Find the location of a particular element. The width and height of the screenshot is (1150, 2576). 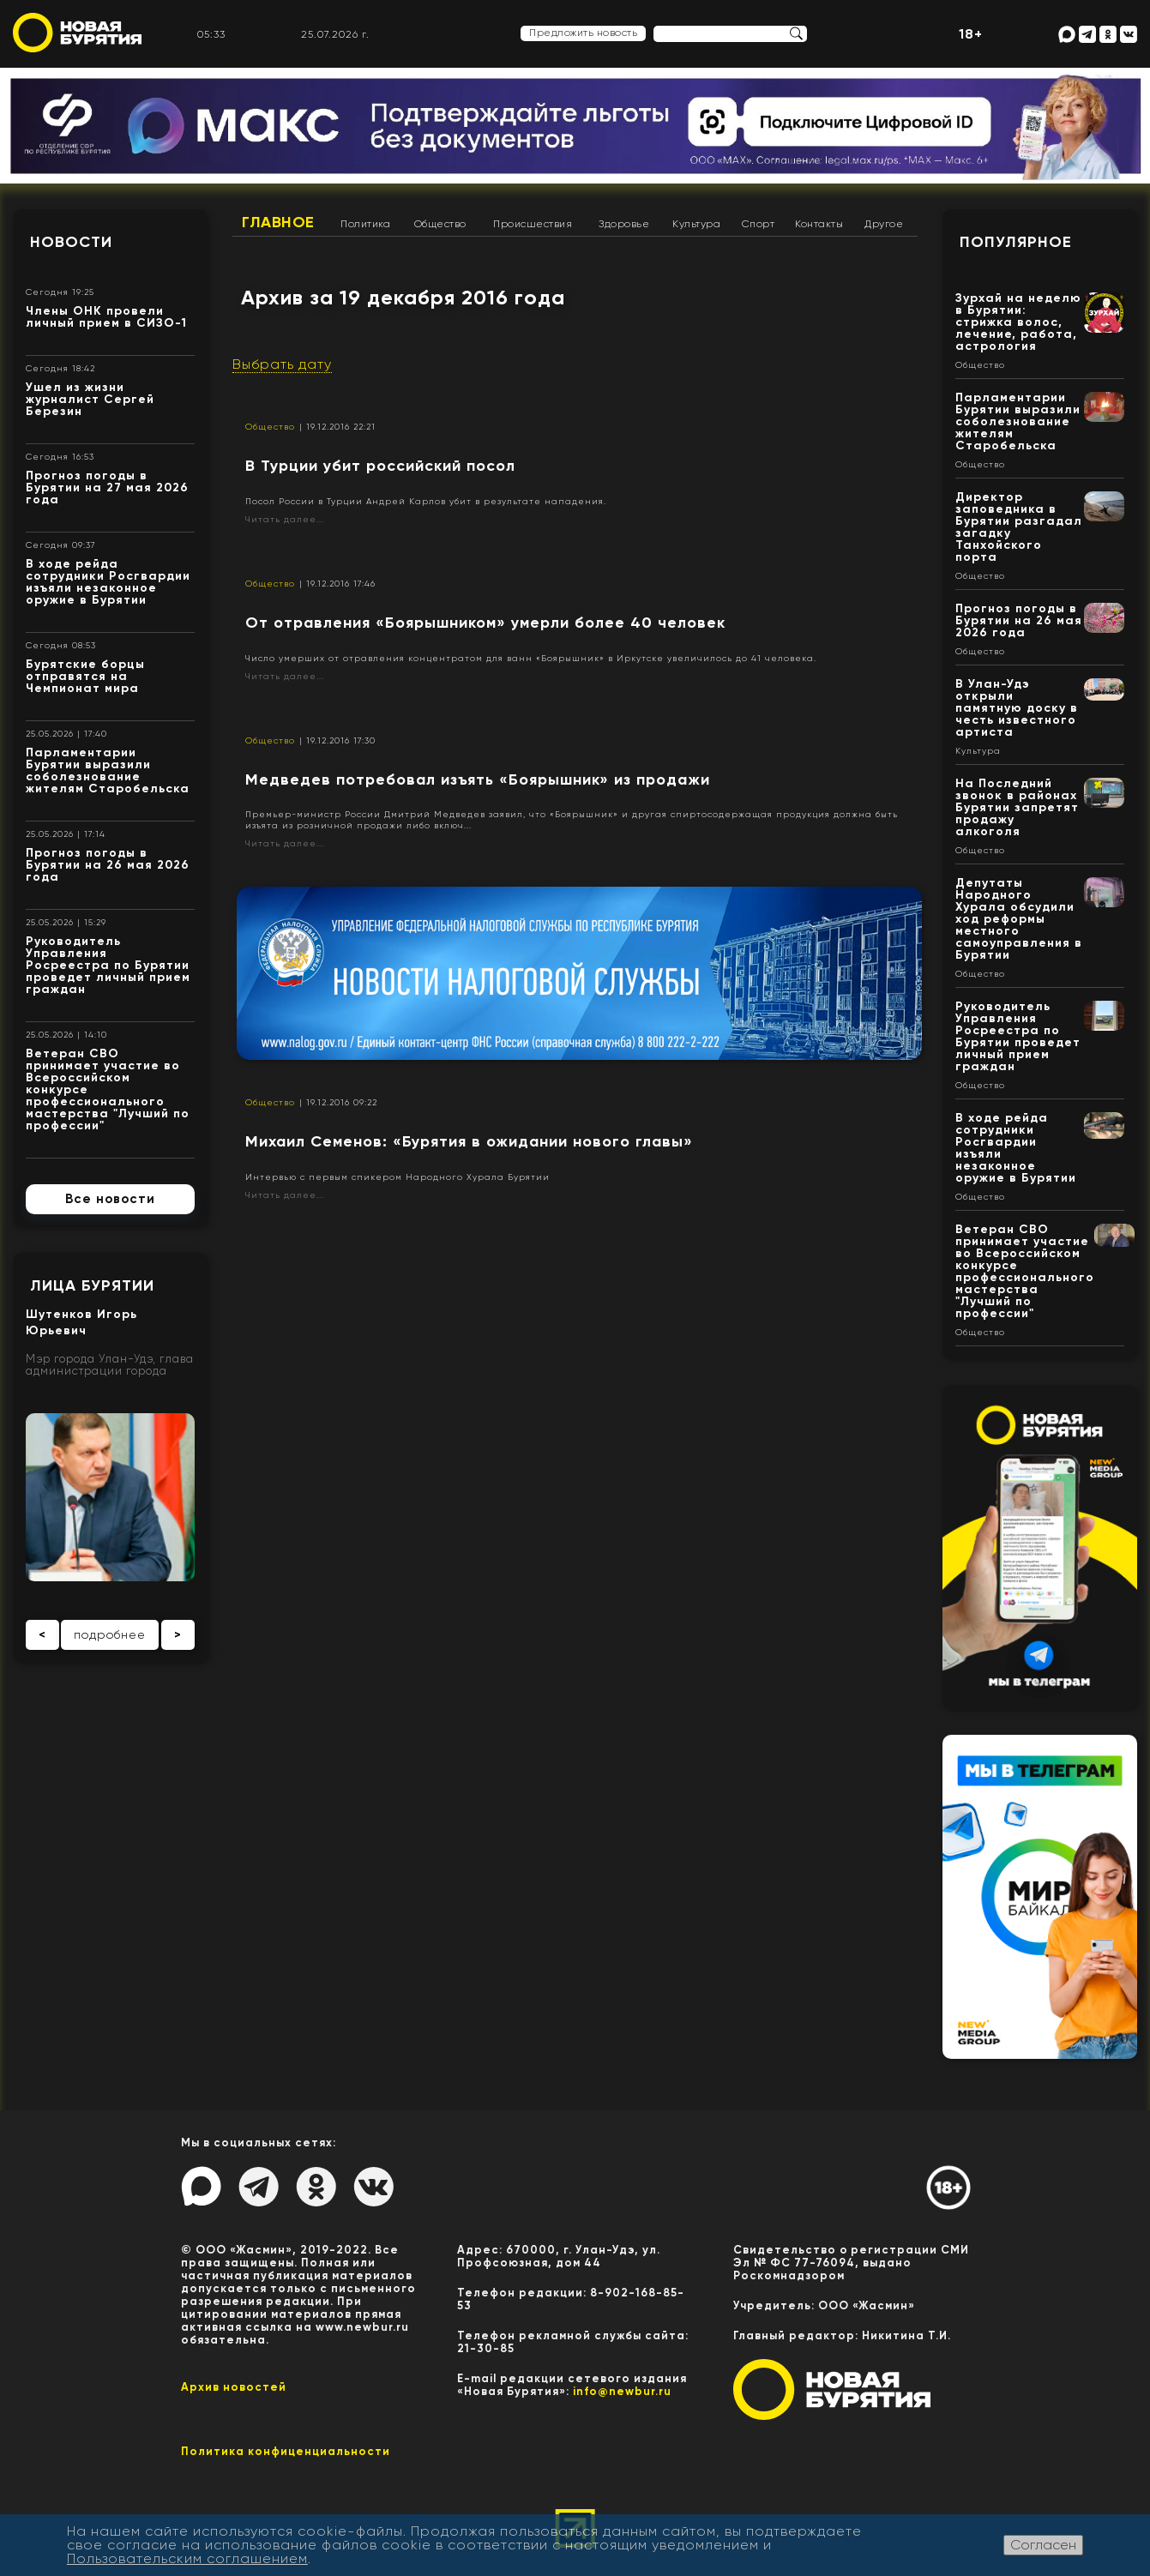

Другое is located at coordinates (883, 224).